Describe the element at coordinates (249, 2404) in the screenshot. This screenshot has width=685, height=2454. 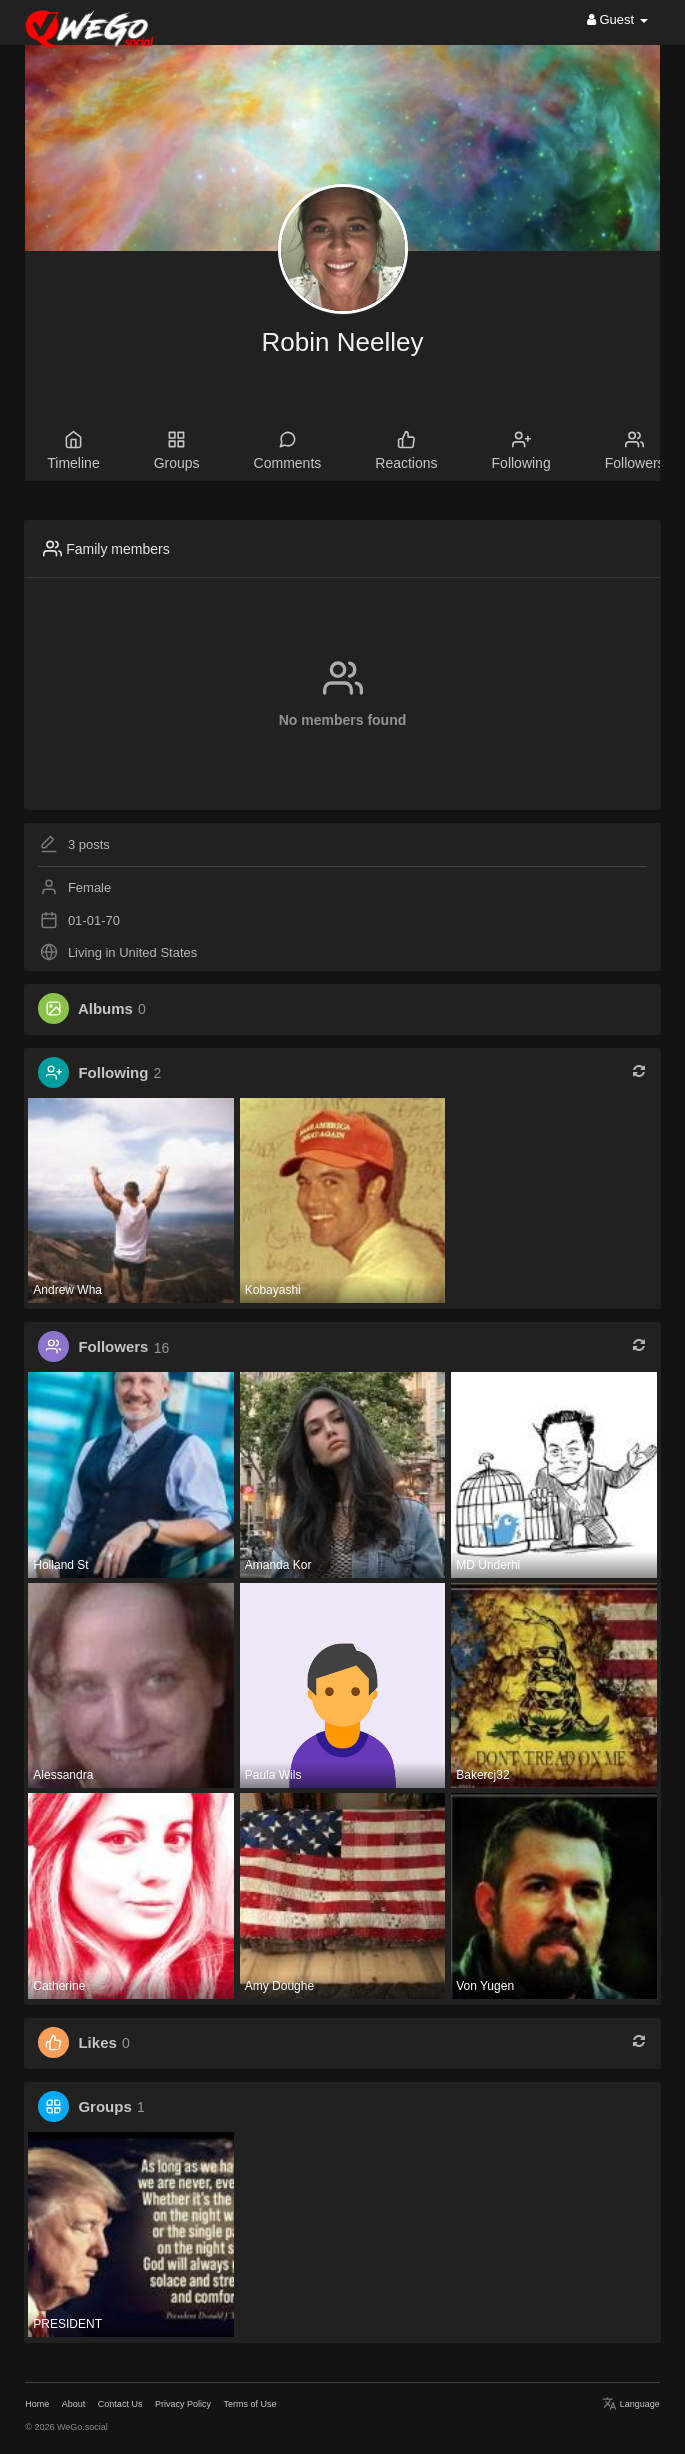
I see `Terms of Use` at that location.